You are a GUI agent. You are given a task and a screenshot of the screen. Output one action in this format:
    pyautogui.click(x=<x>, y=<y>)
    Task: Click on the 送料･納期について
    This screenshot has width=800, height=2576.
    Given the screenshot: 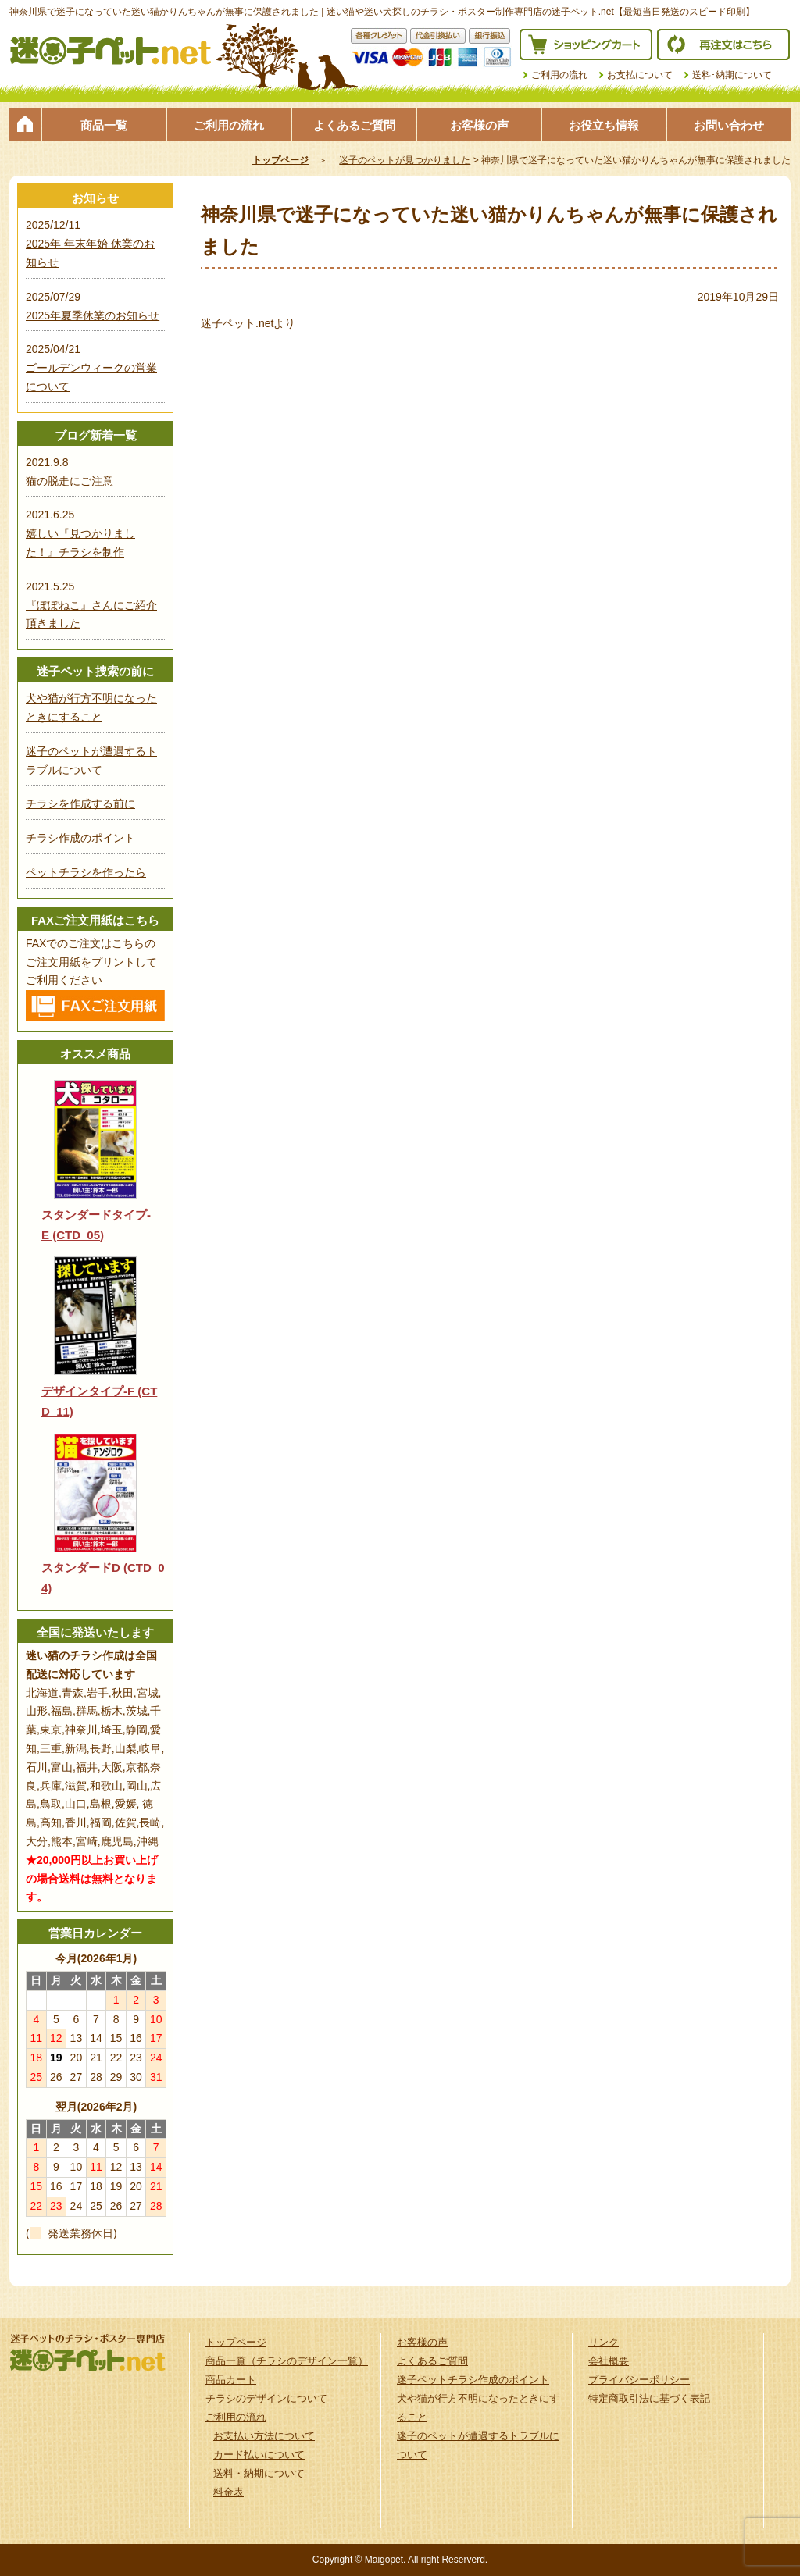 What is the action you would take?
    pyautogui.click(x=732, y=74)
    